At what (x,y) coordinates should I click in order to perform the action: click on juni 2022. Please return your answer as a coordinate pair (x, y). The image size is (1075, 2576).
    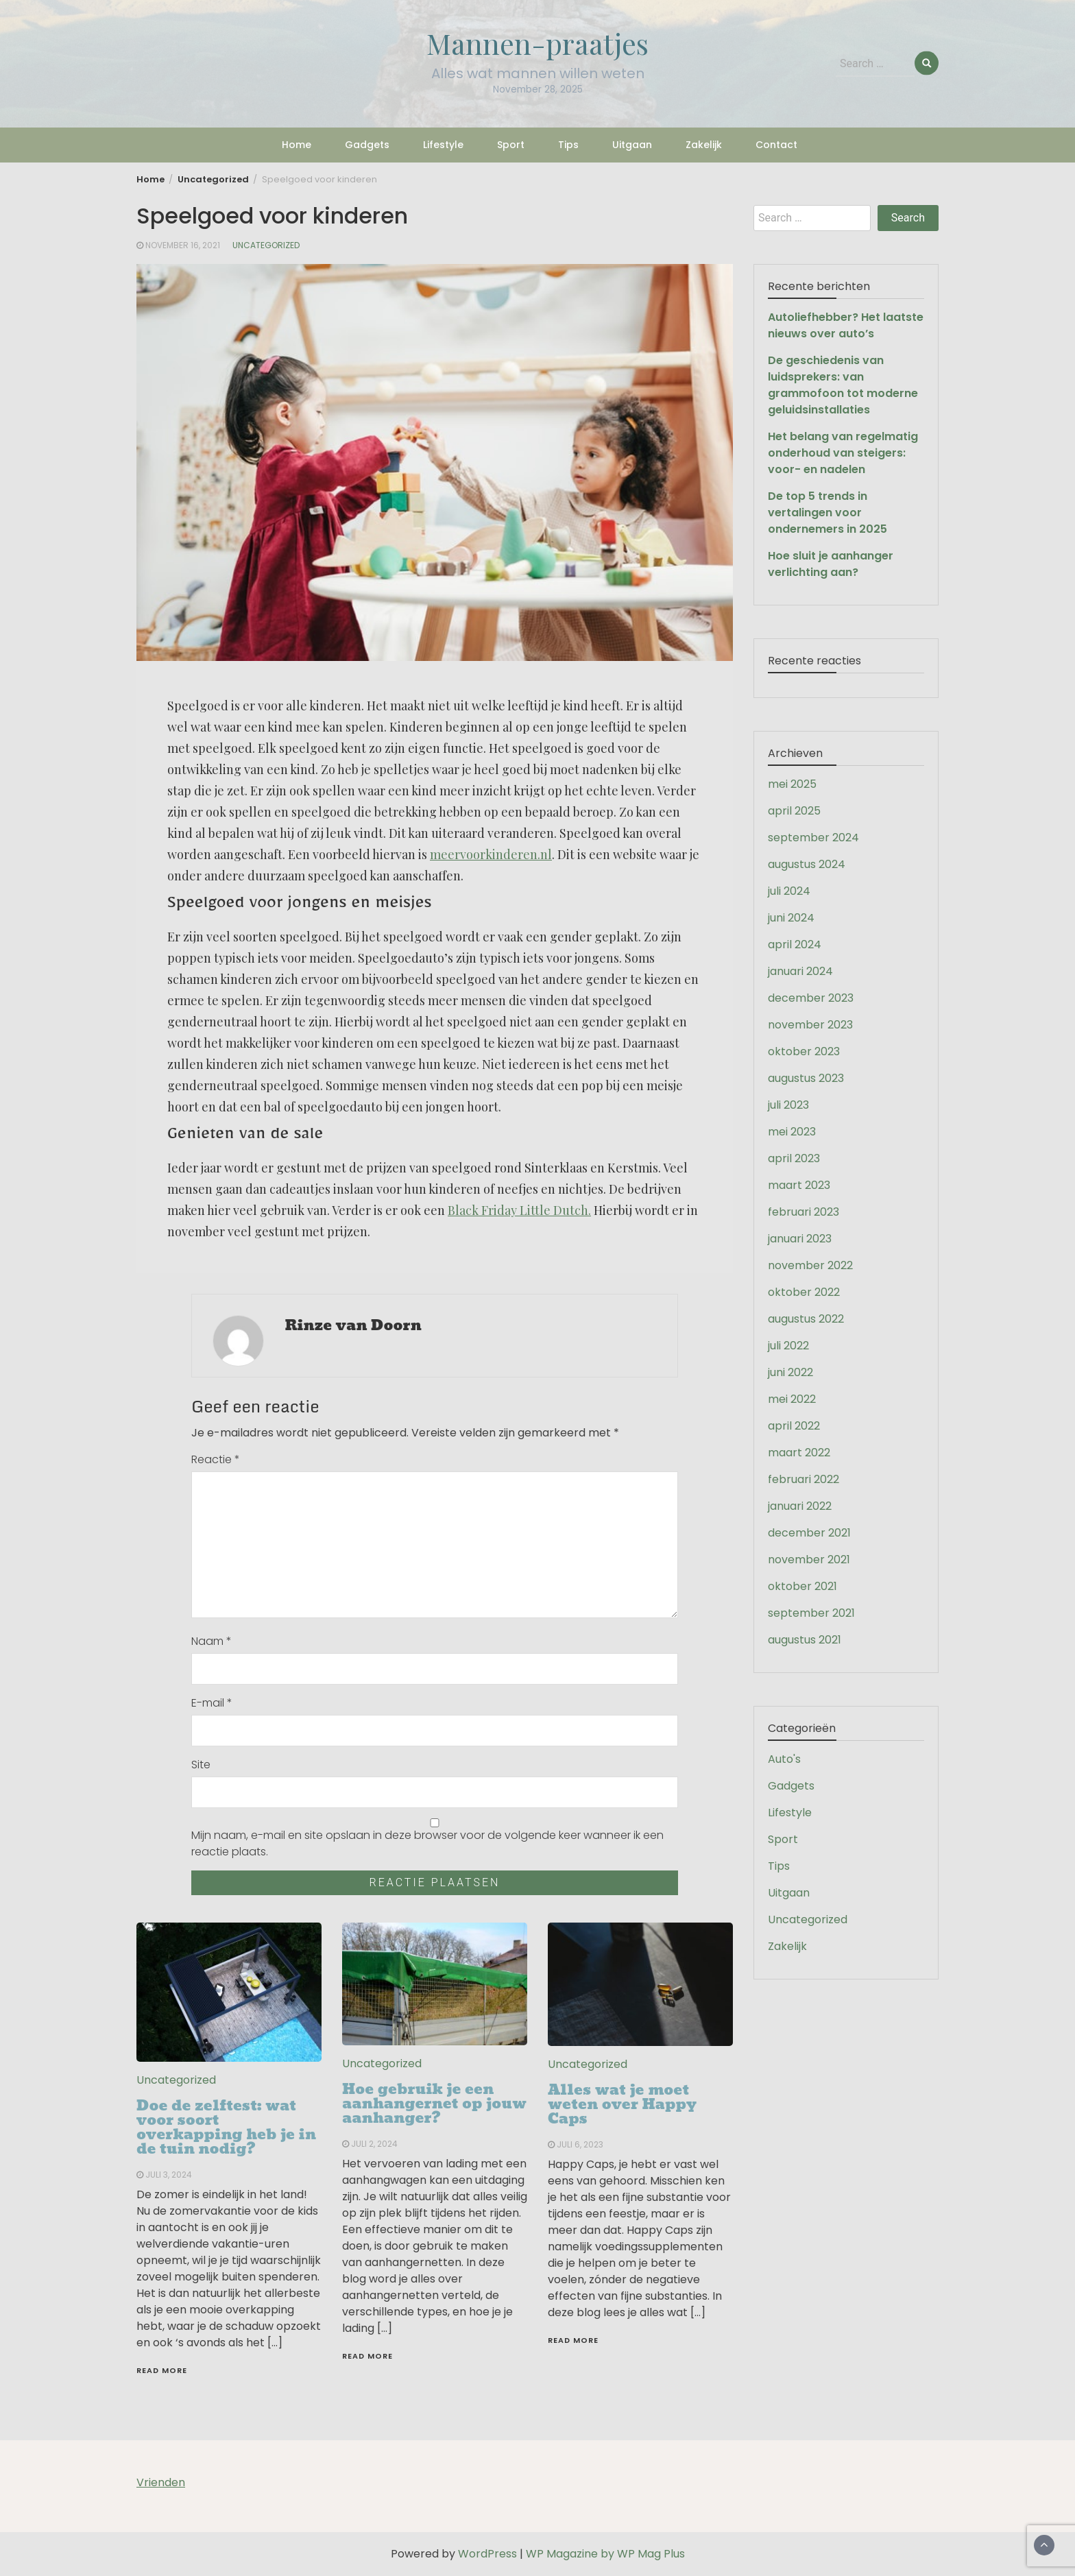
    Looking at the image, I should click on (790, 1372).